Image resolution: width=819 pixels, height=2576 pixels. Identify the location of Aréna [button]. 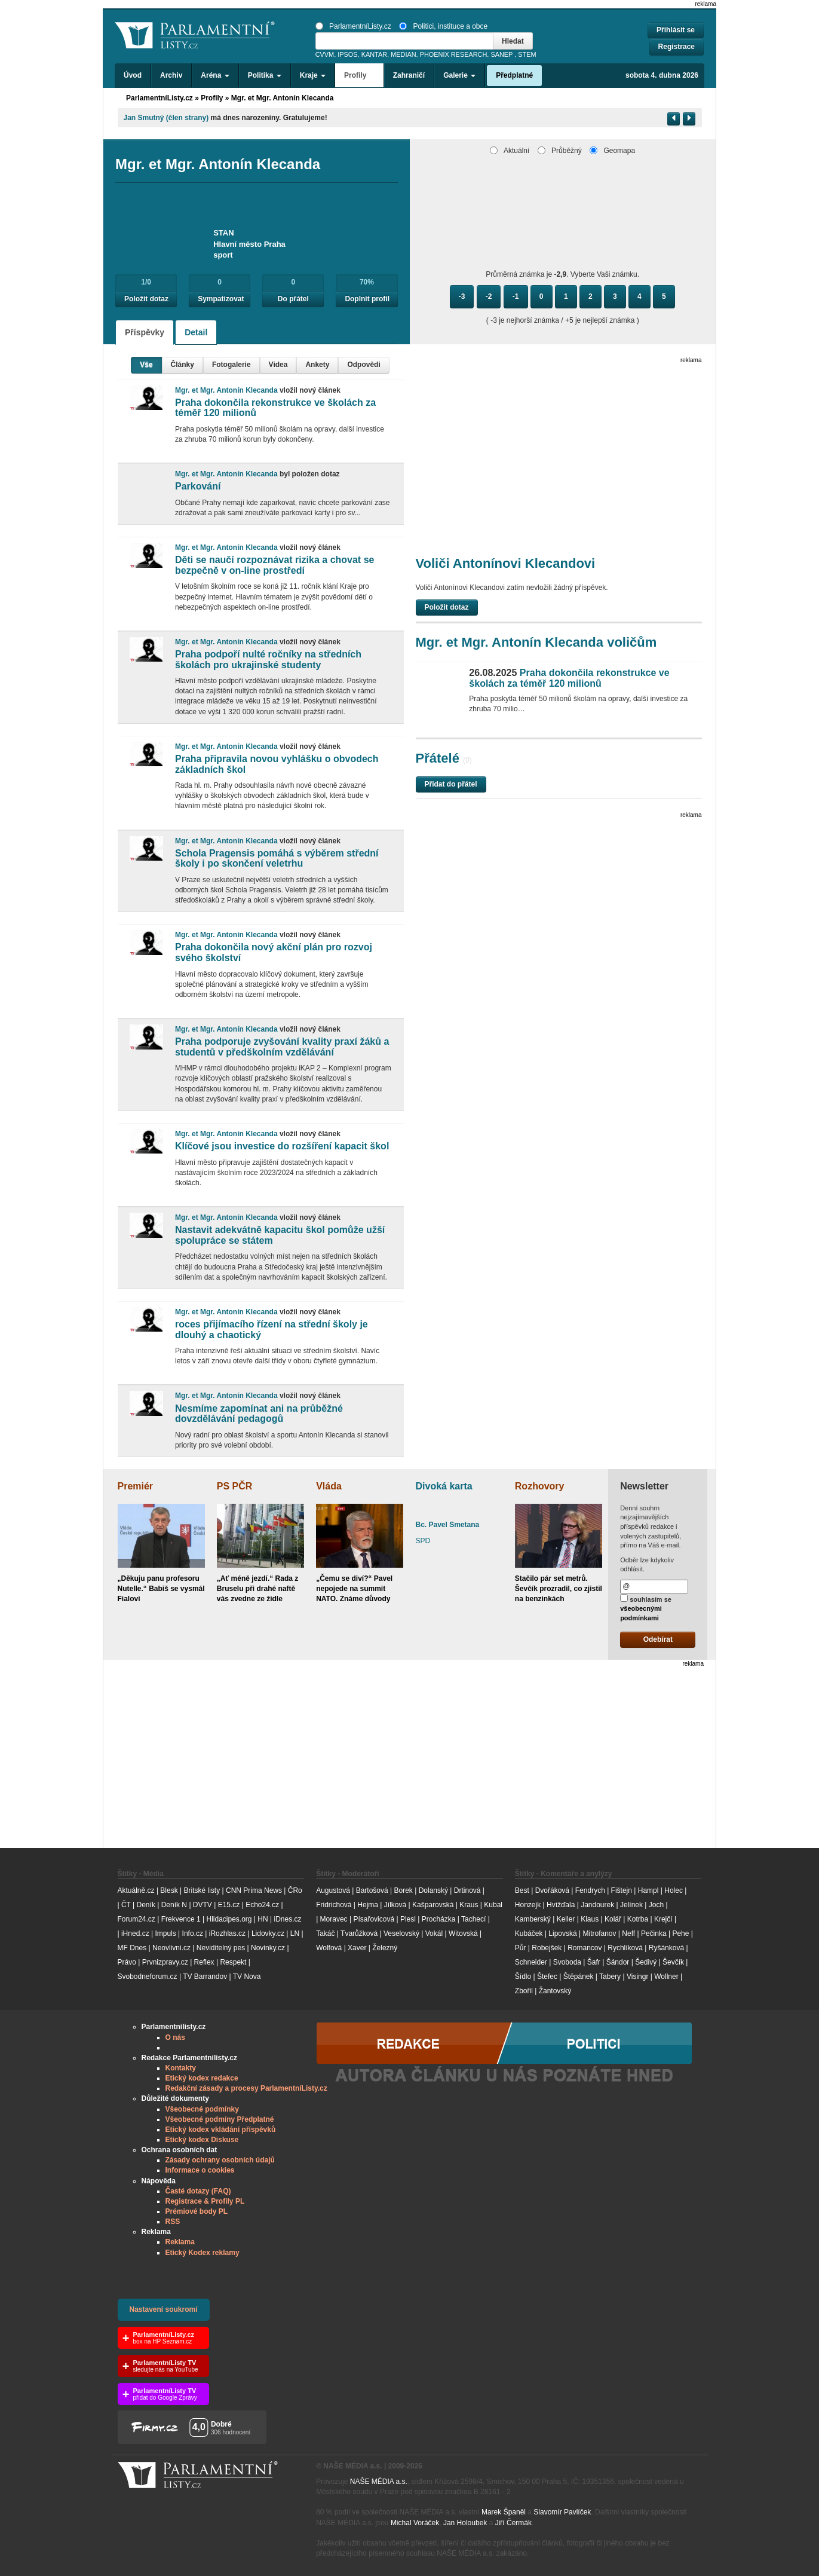
(215, 75).